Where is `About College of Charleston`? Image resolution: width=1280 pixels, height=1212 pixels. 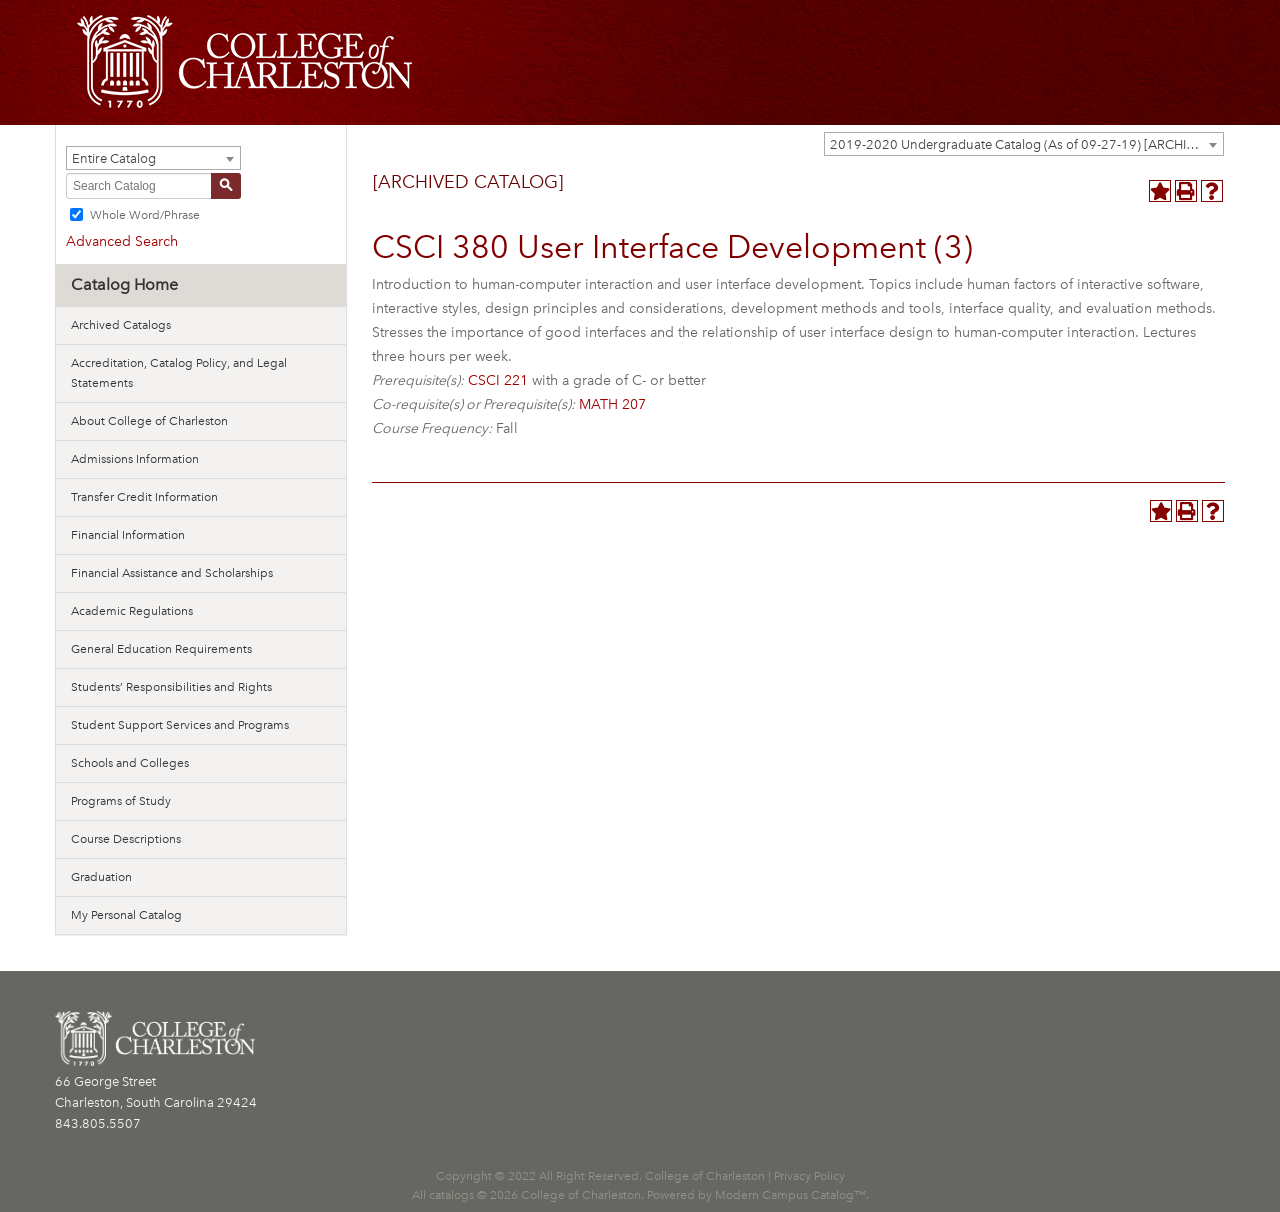
About College of Charleston is located at coordinates (149, 421).